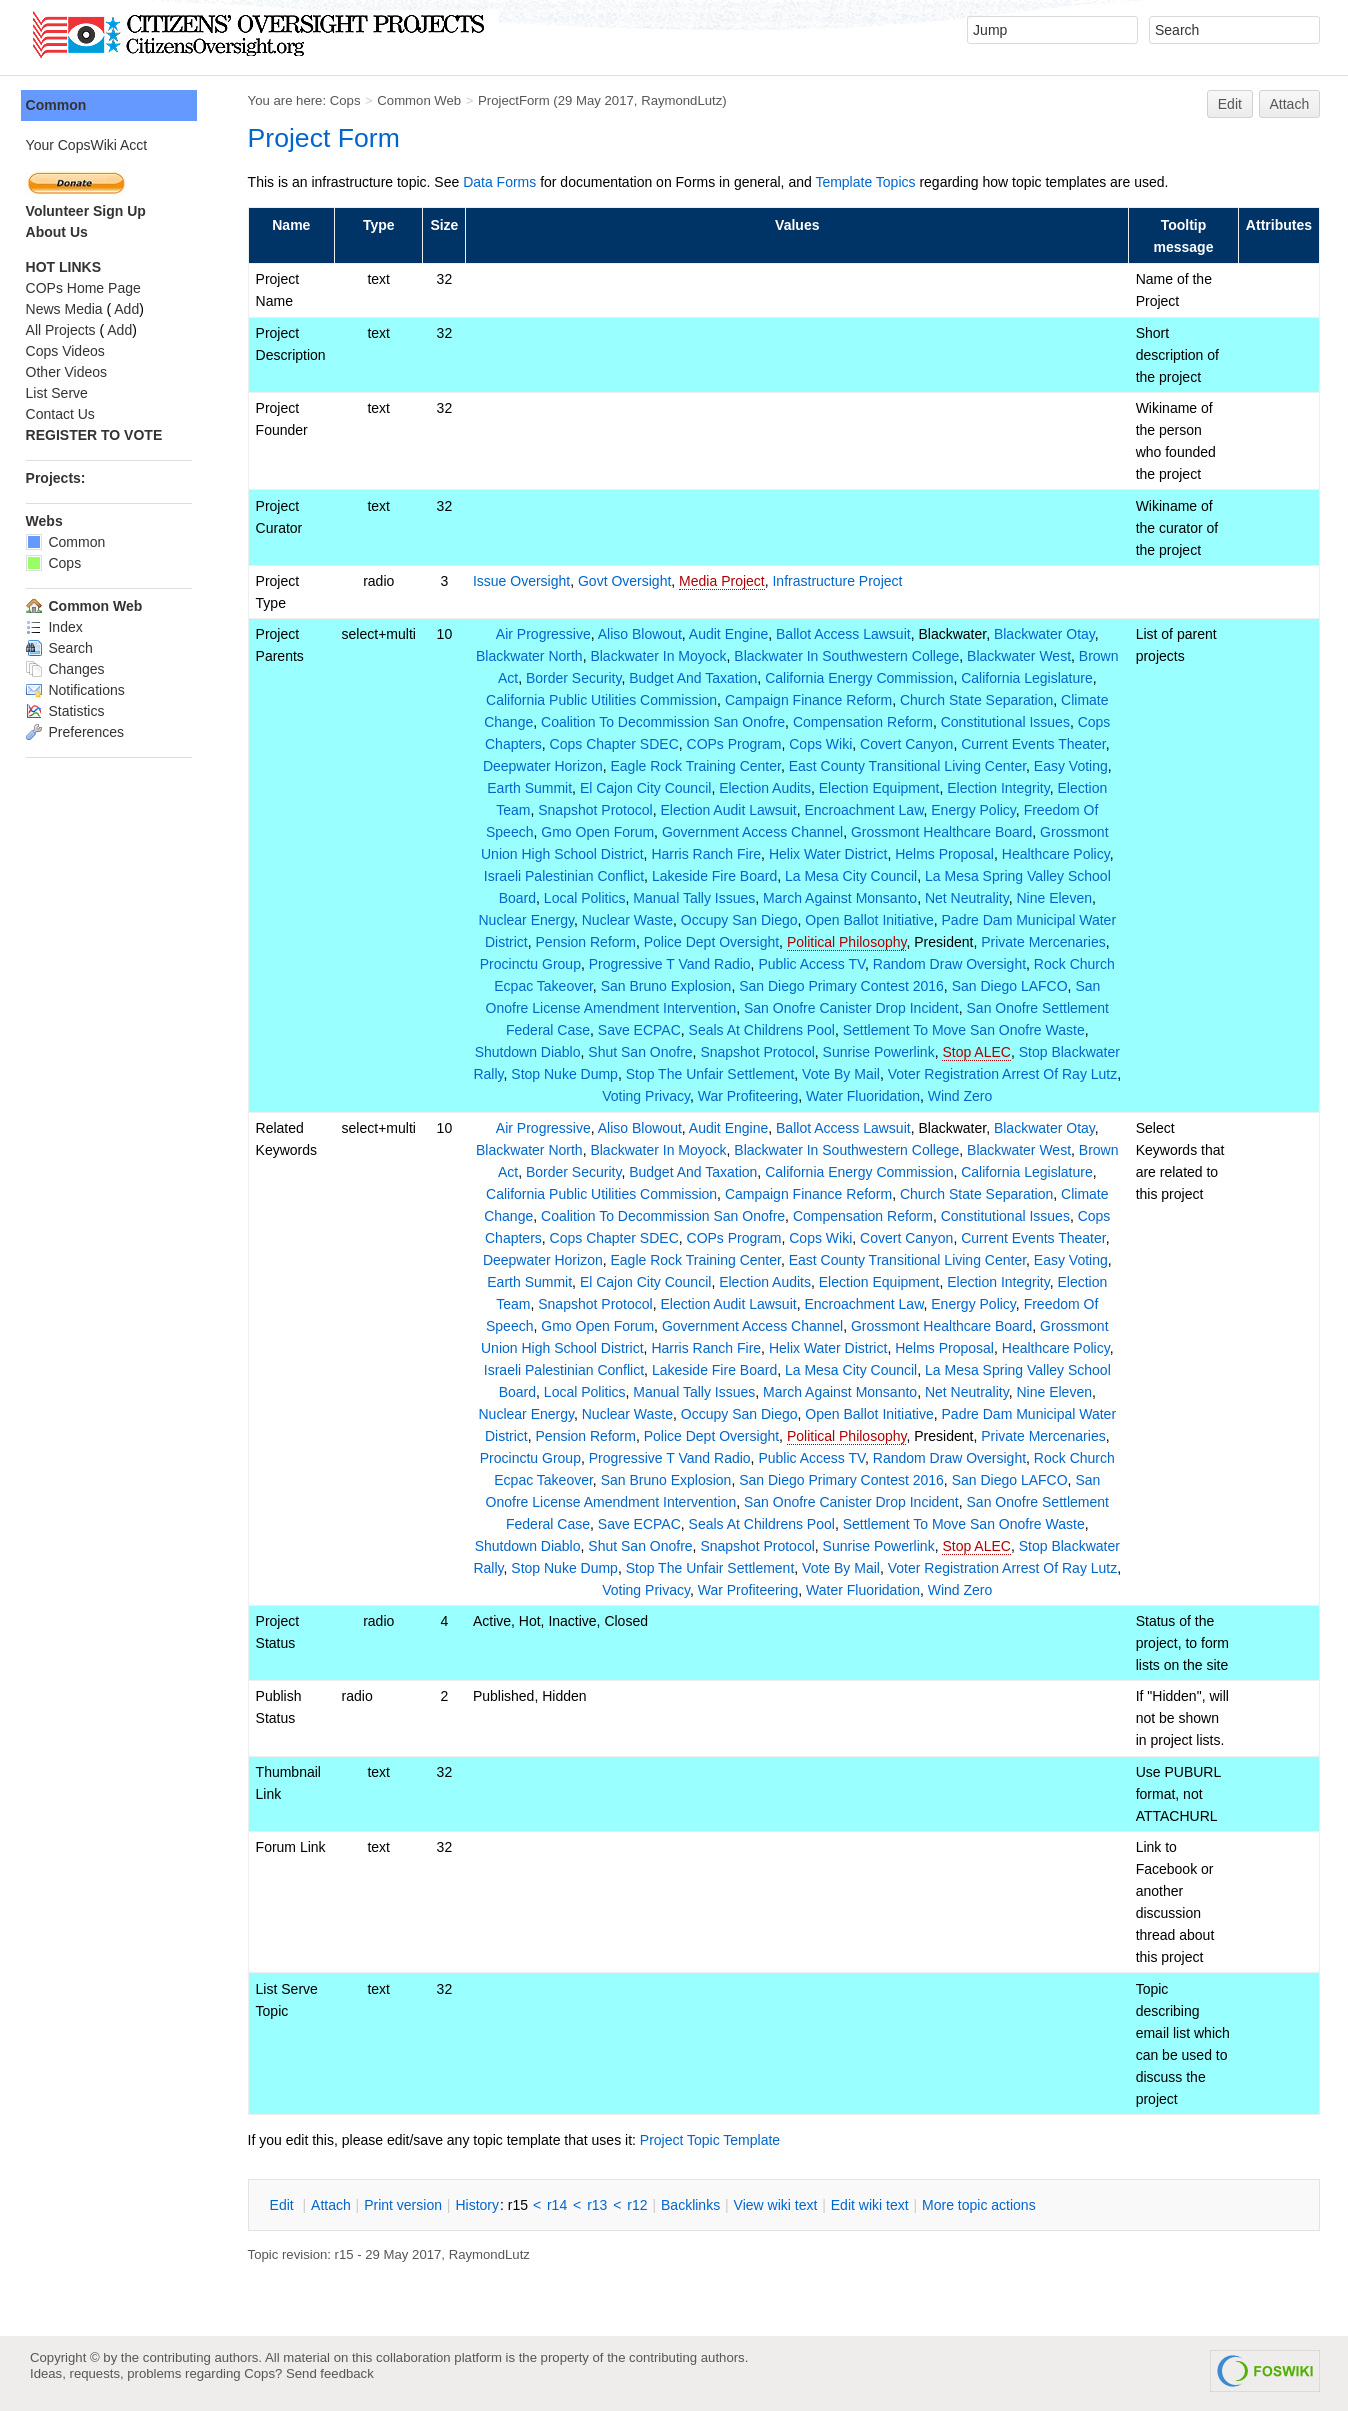 This screenshot has height=2411, width=1348. What do you see at coordinates (906, 1096) in the screenshot?
I see `Water Fluoridation` at bounding box center [906, 1096].